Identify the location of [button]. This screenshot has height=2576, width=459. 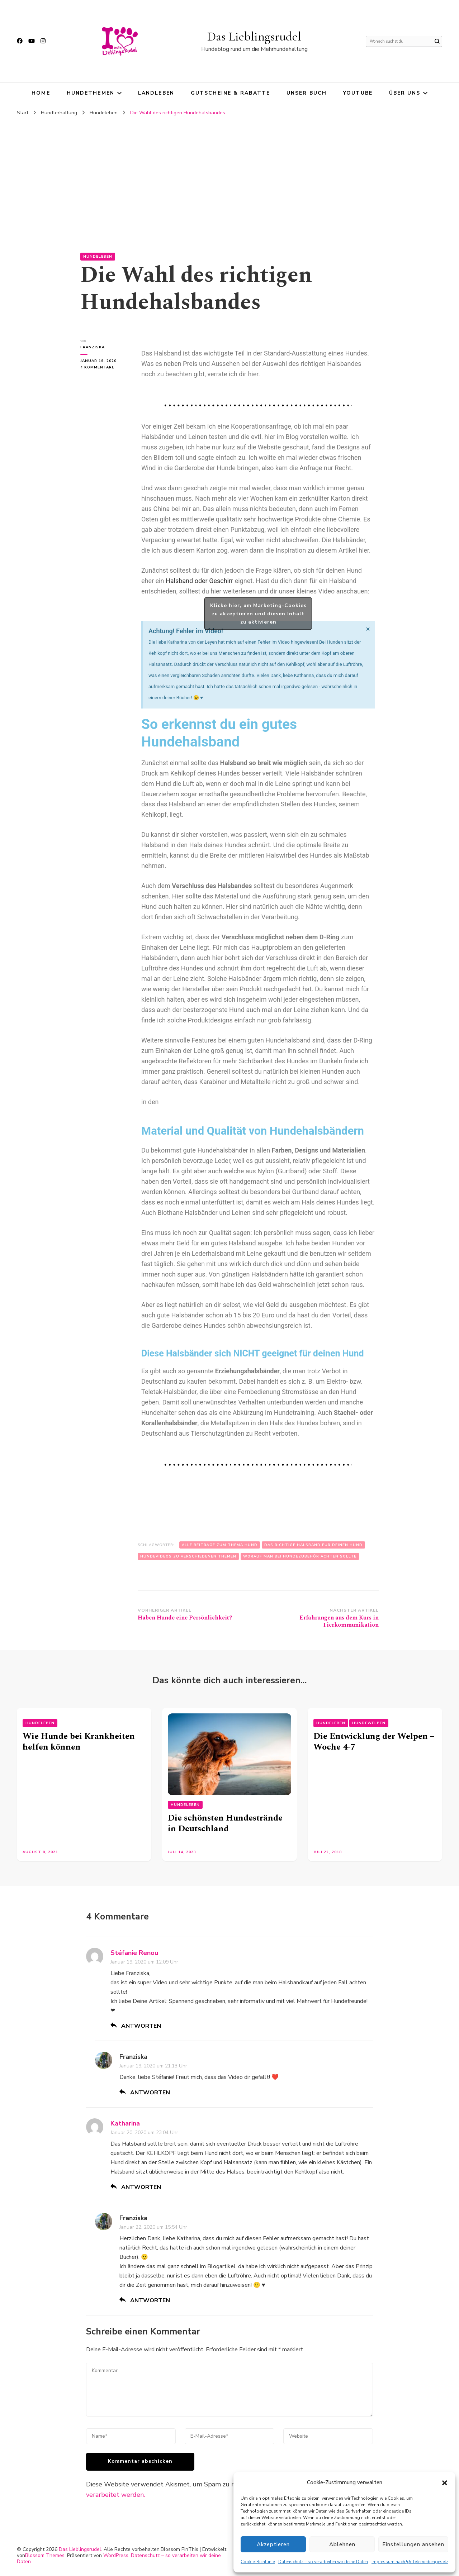
(444, 2482).